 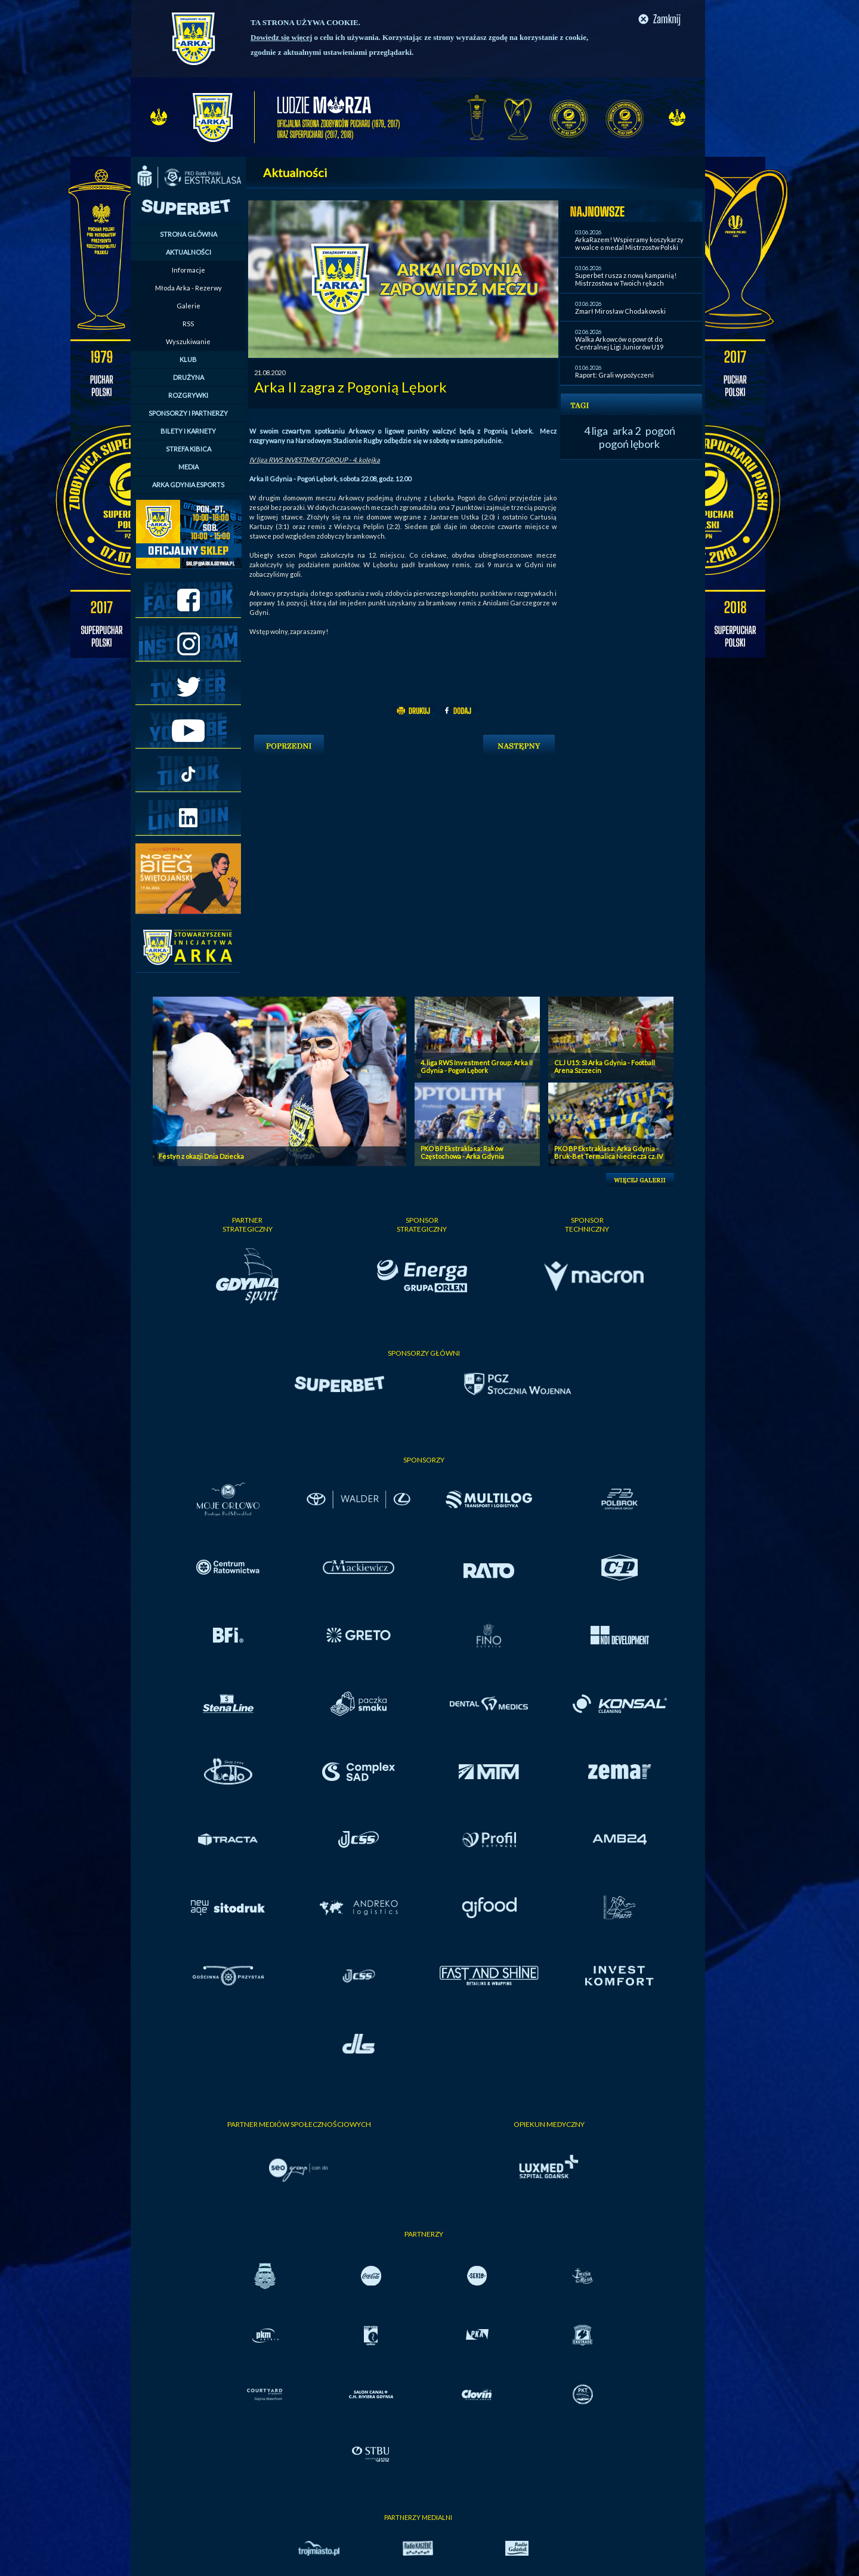 I want to click on AKTUALNOŚCI, so click(x=188, y=252).